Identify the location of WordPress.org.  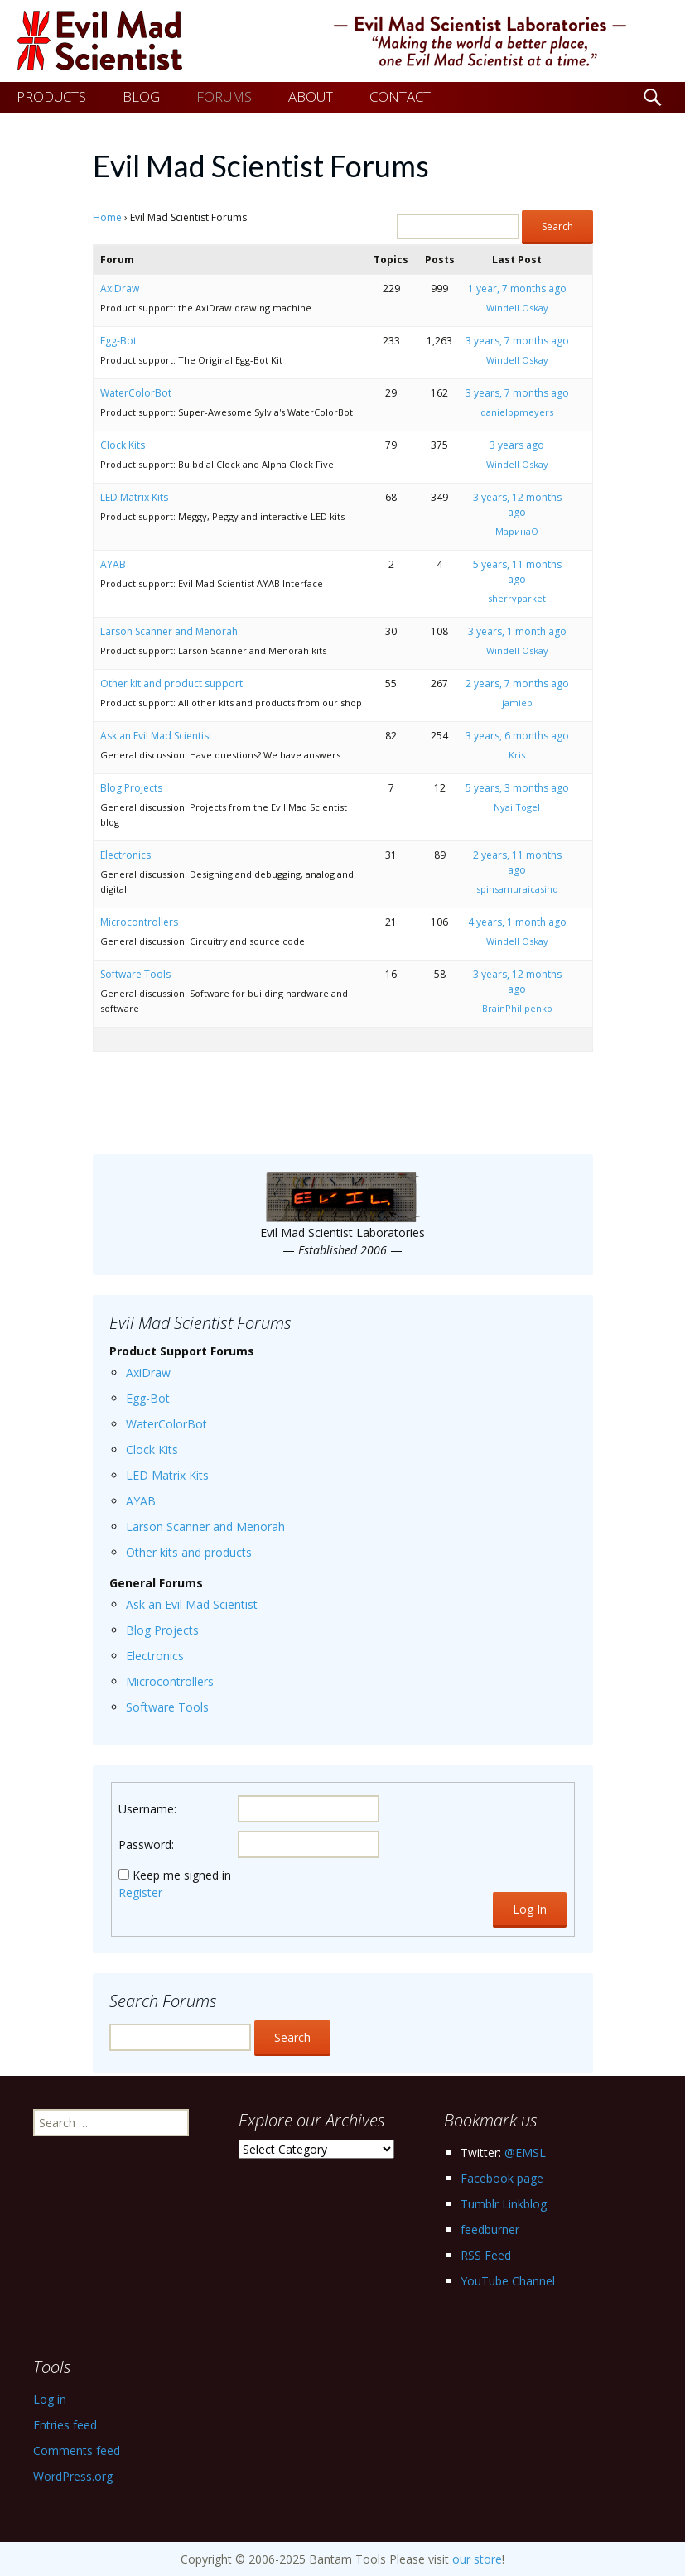
(73, 2476).